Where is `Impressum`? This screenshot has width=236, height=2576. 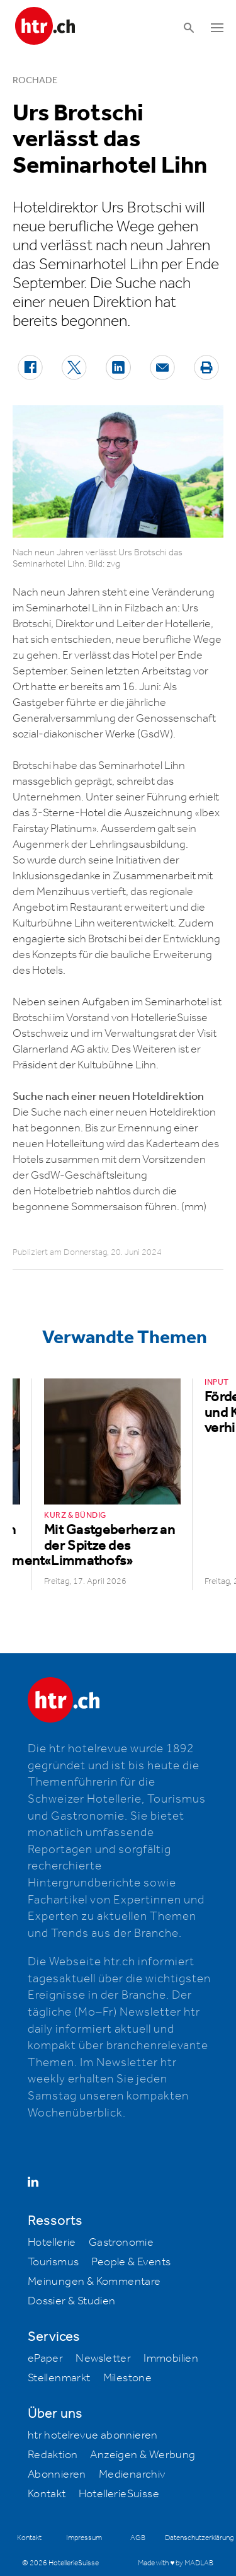
Impressum is located at coordinates (84, 2538).